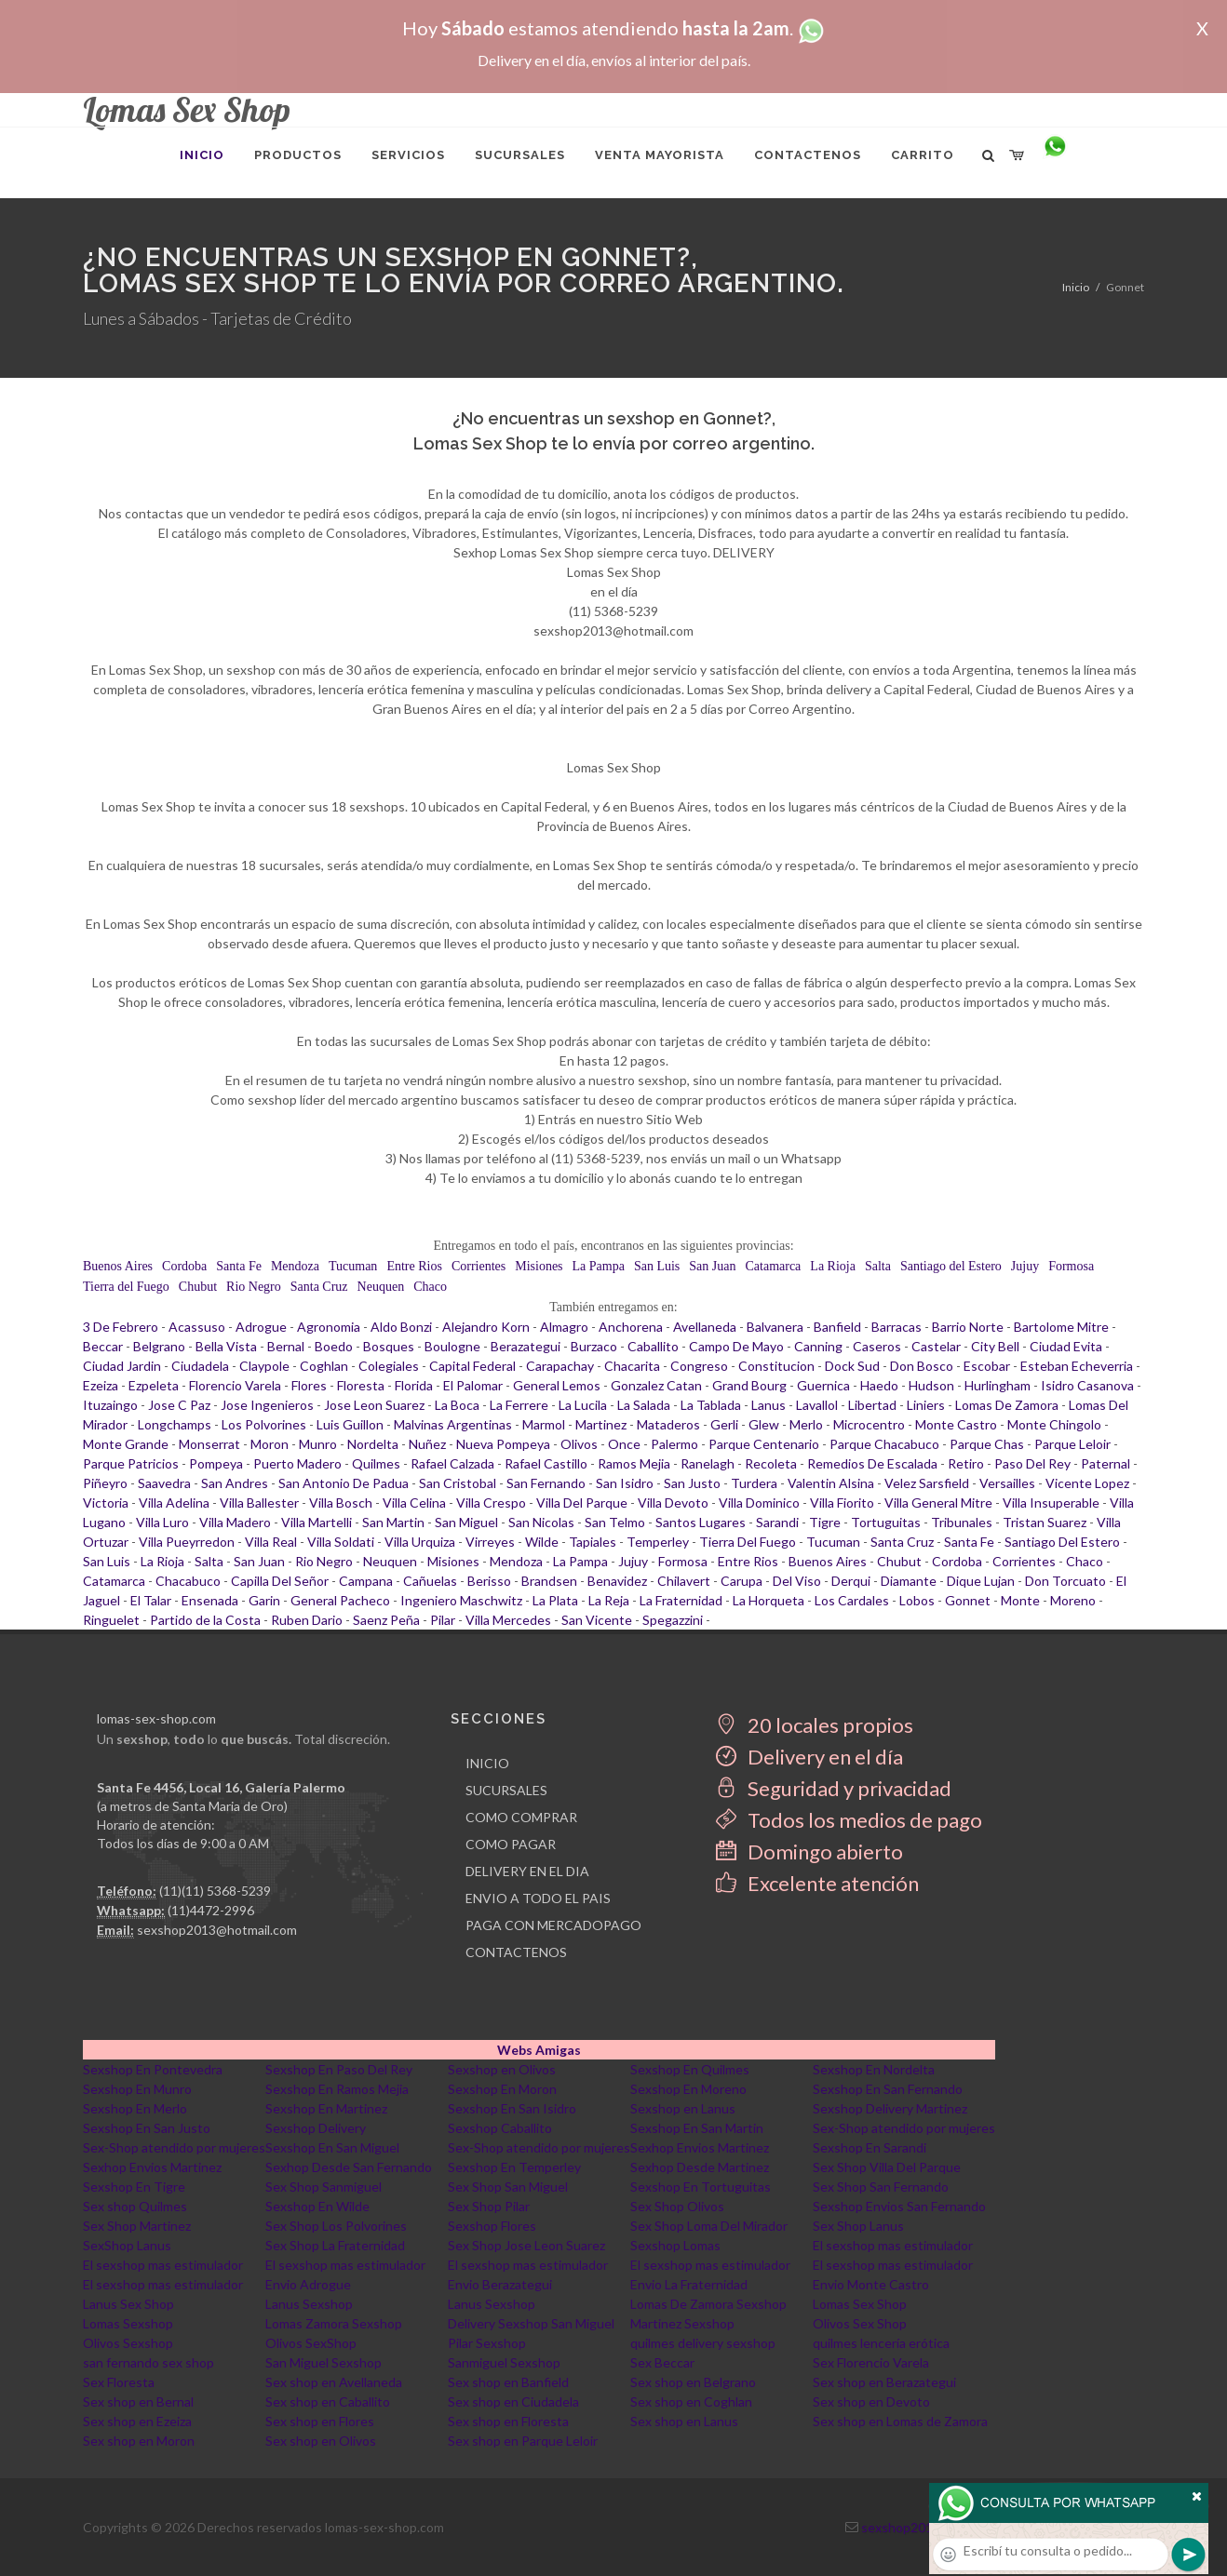  I want to click on San Cristobal, so click(457, 1483).